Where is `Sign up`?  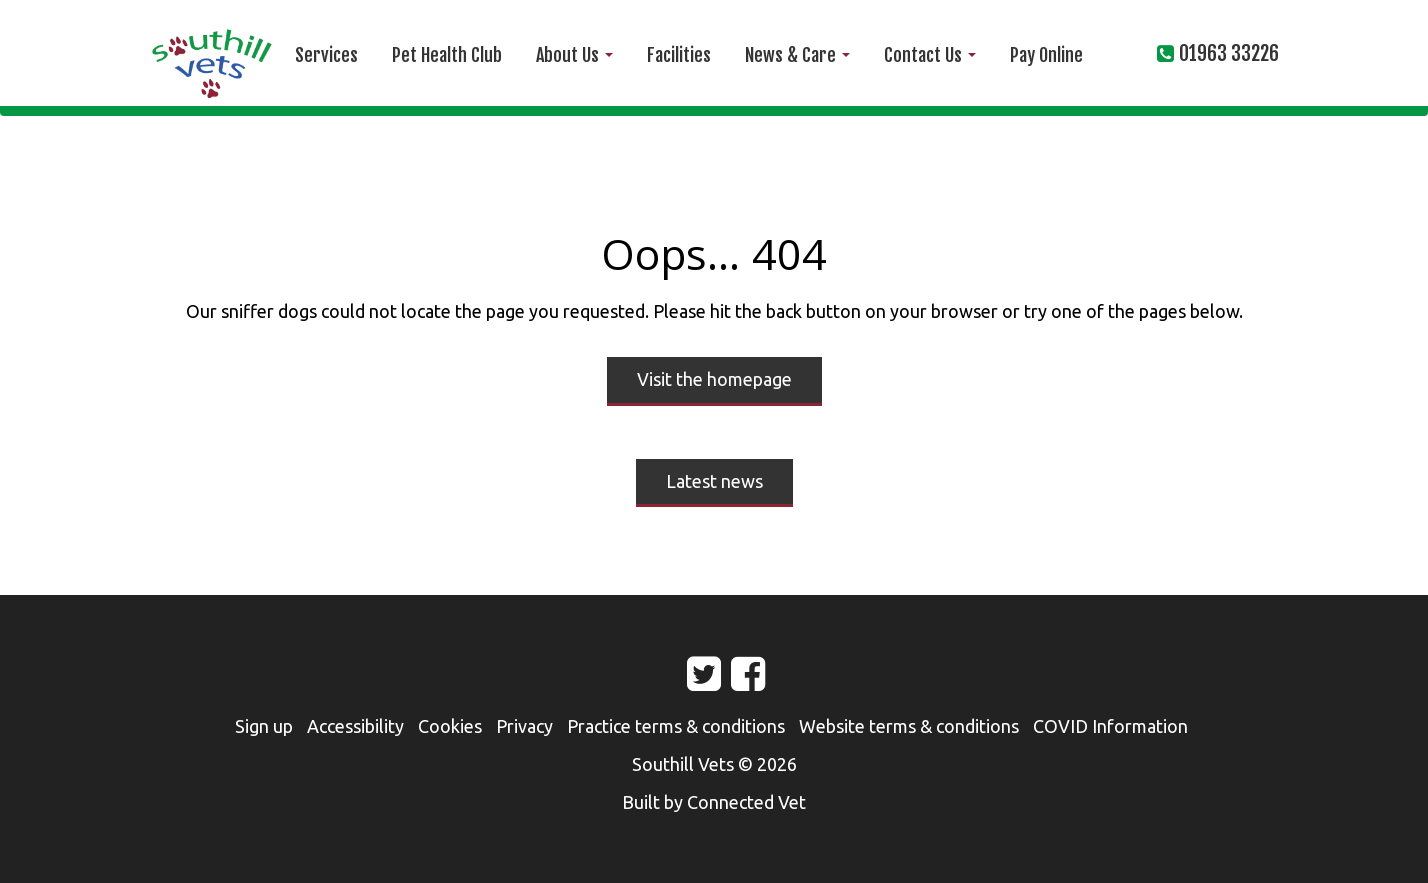
Sign up is located at coordinates (264, 726).